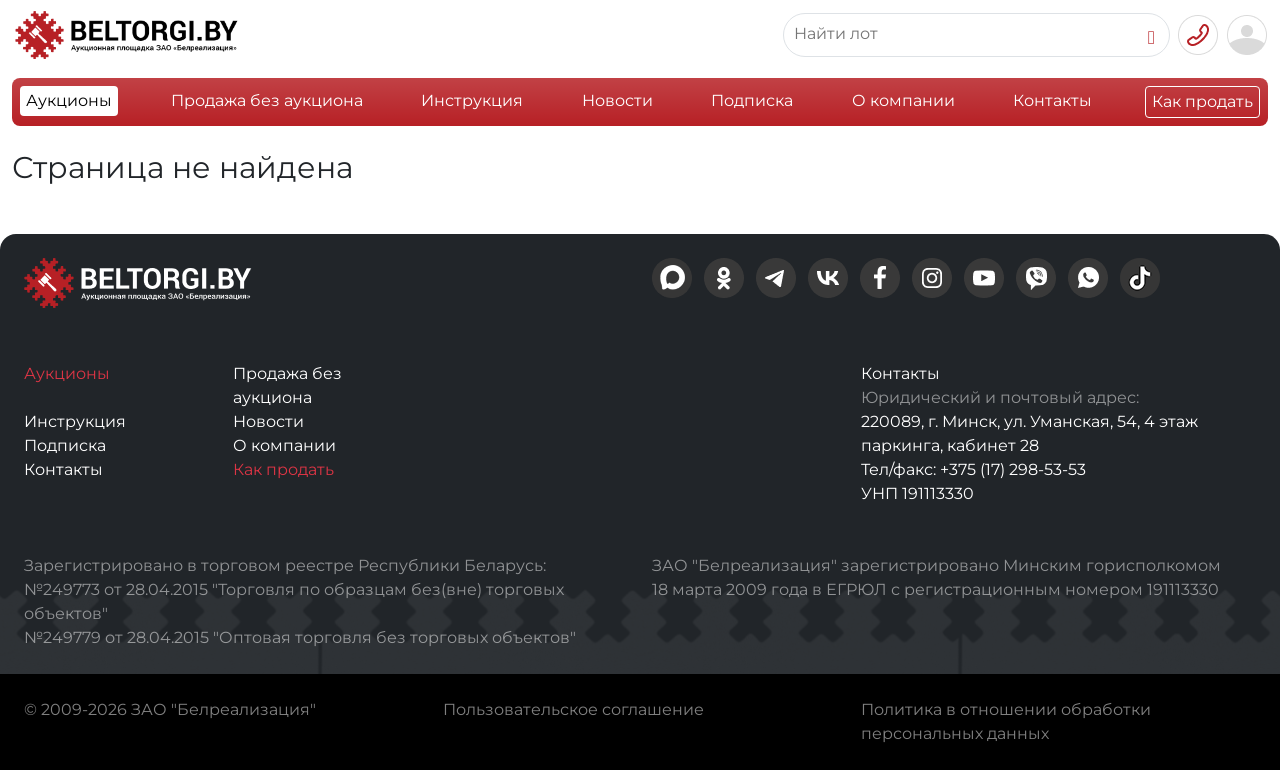  Describe the element at coordinates (752, 100) in the screenshot. I see `Подписка` at that location.